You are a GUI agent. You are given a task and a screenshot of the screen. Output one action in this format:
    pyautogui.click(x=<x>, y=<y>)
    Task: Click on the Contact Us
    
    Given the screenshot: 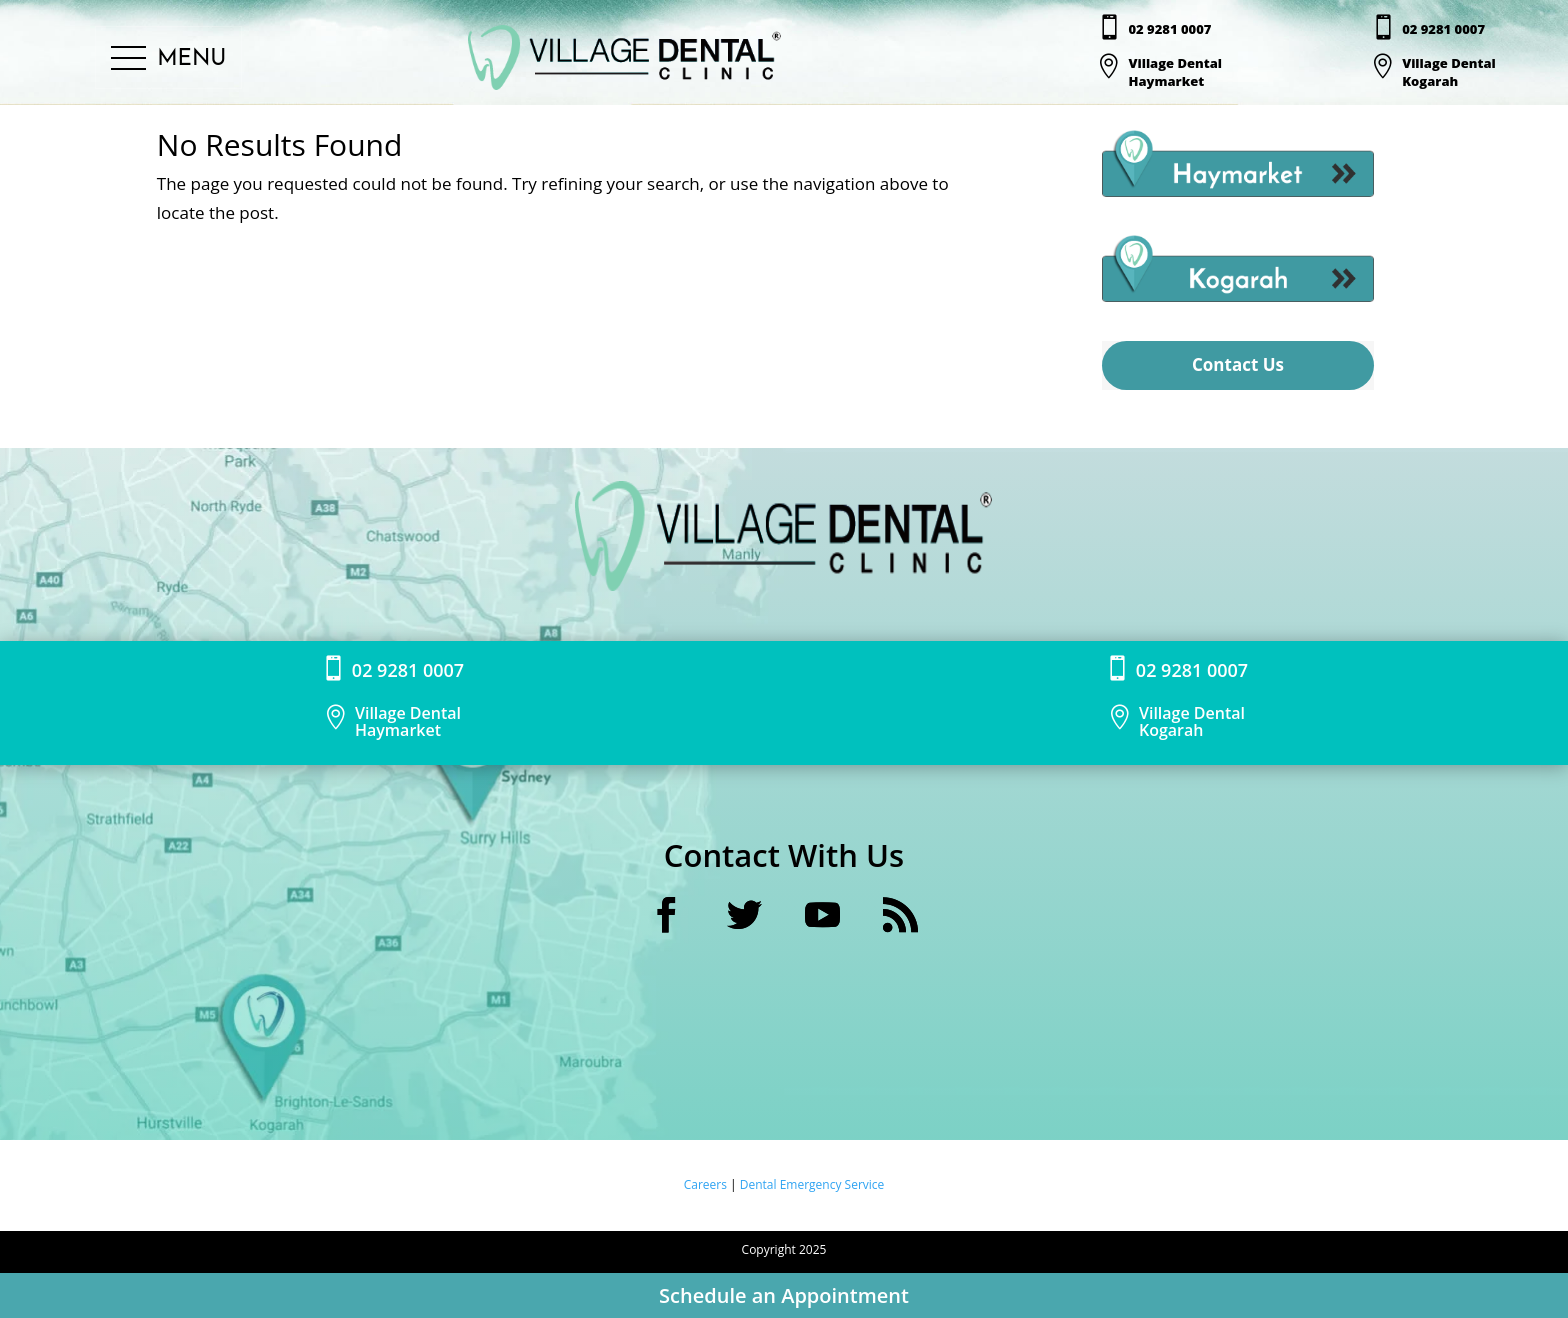 What is the action you would take?
    pyautogui.click(x=1238, y=364)
    